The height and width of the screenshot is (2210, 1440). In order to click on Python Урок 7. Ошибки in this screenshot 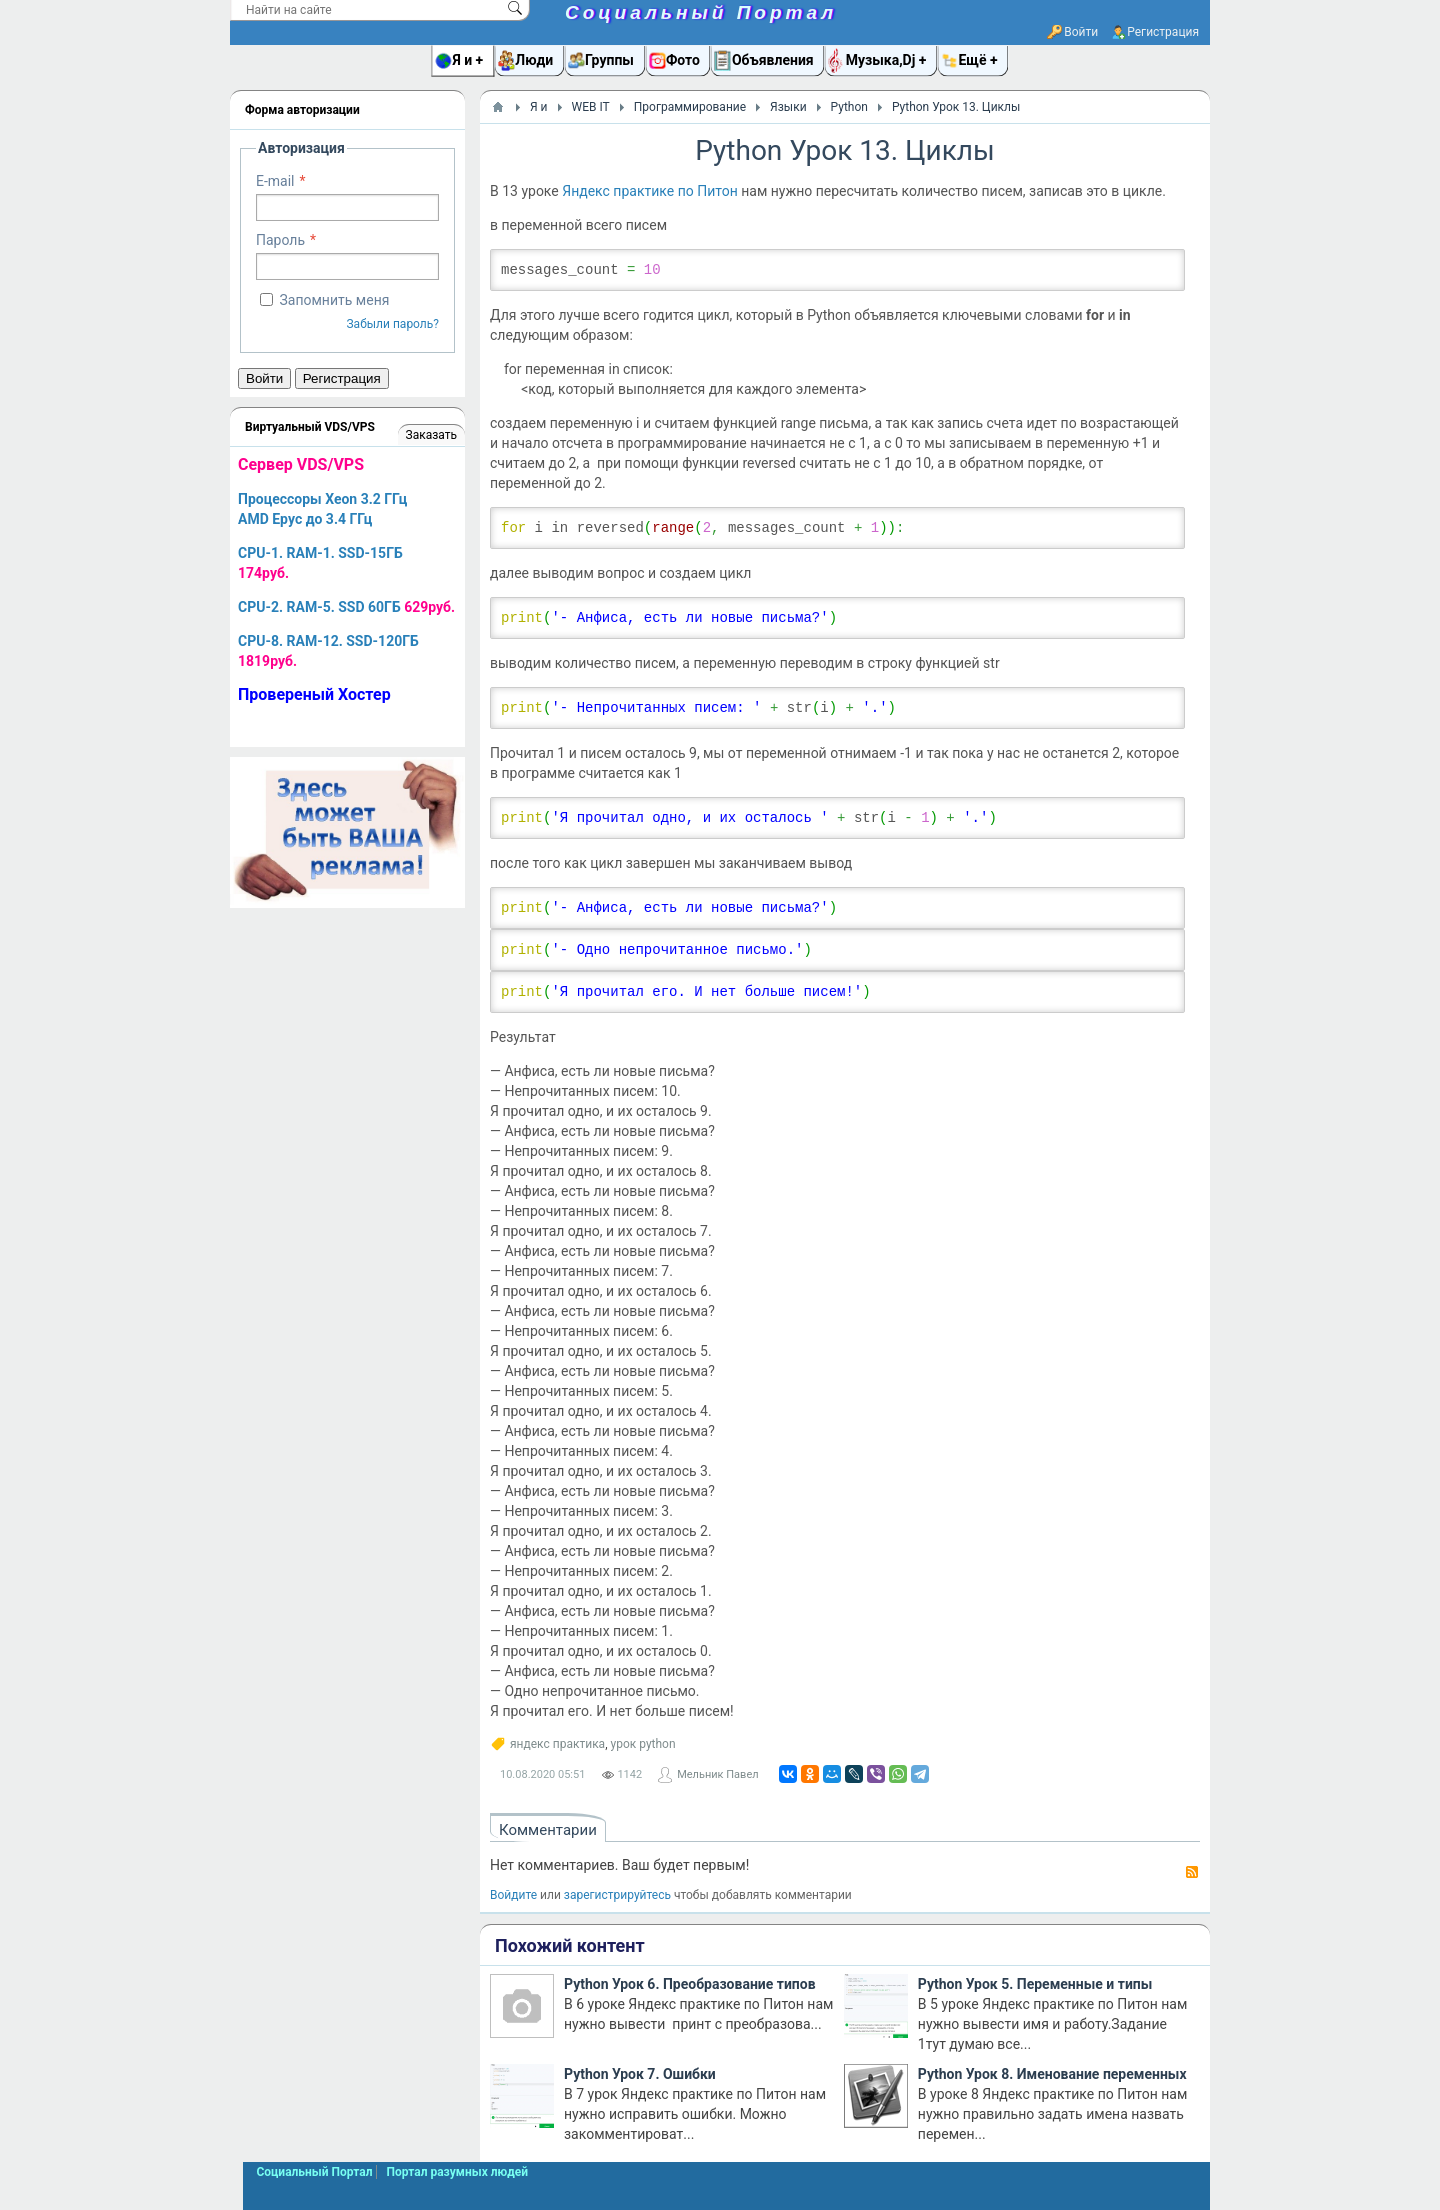, I will do `click(640, 2074)`.